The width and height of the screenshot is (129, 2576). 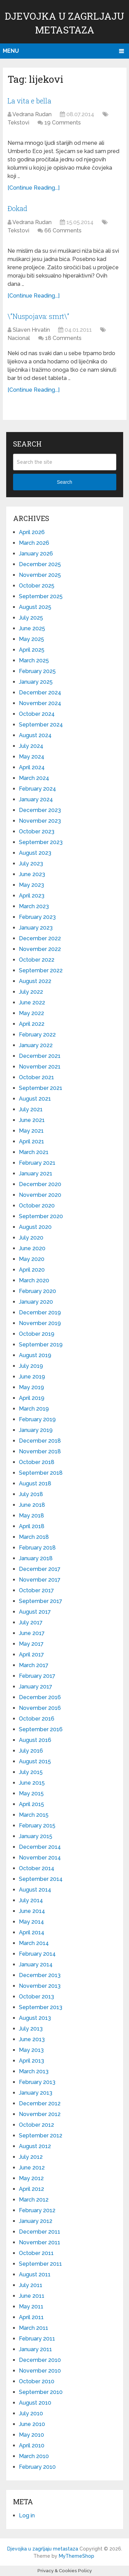 What do you see at coordinates (76, 2556) in the screenshot?
I see `MyThemeShop` at bounding box center [76, 2556].